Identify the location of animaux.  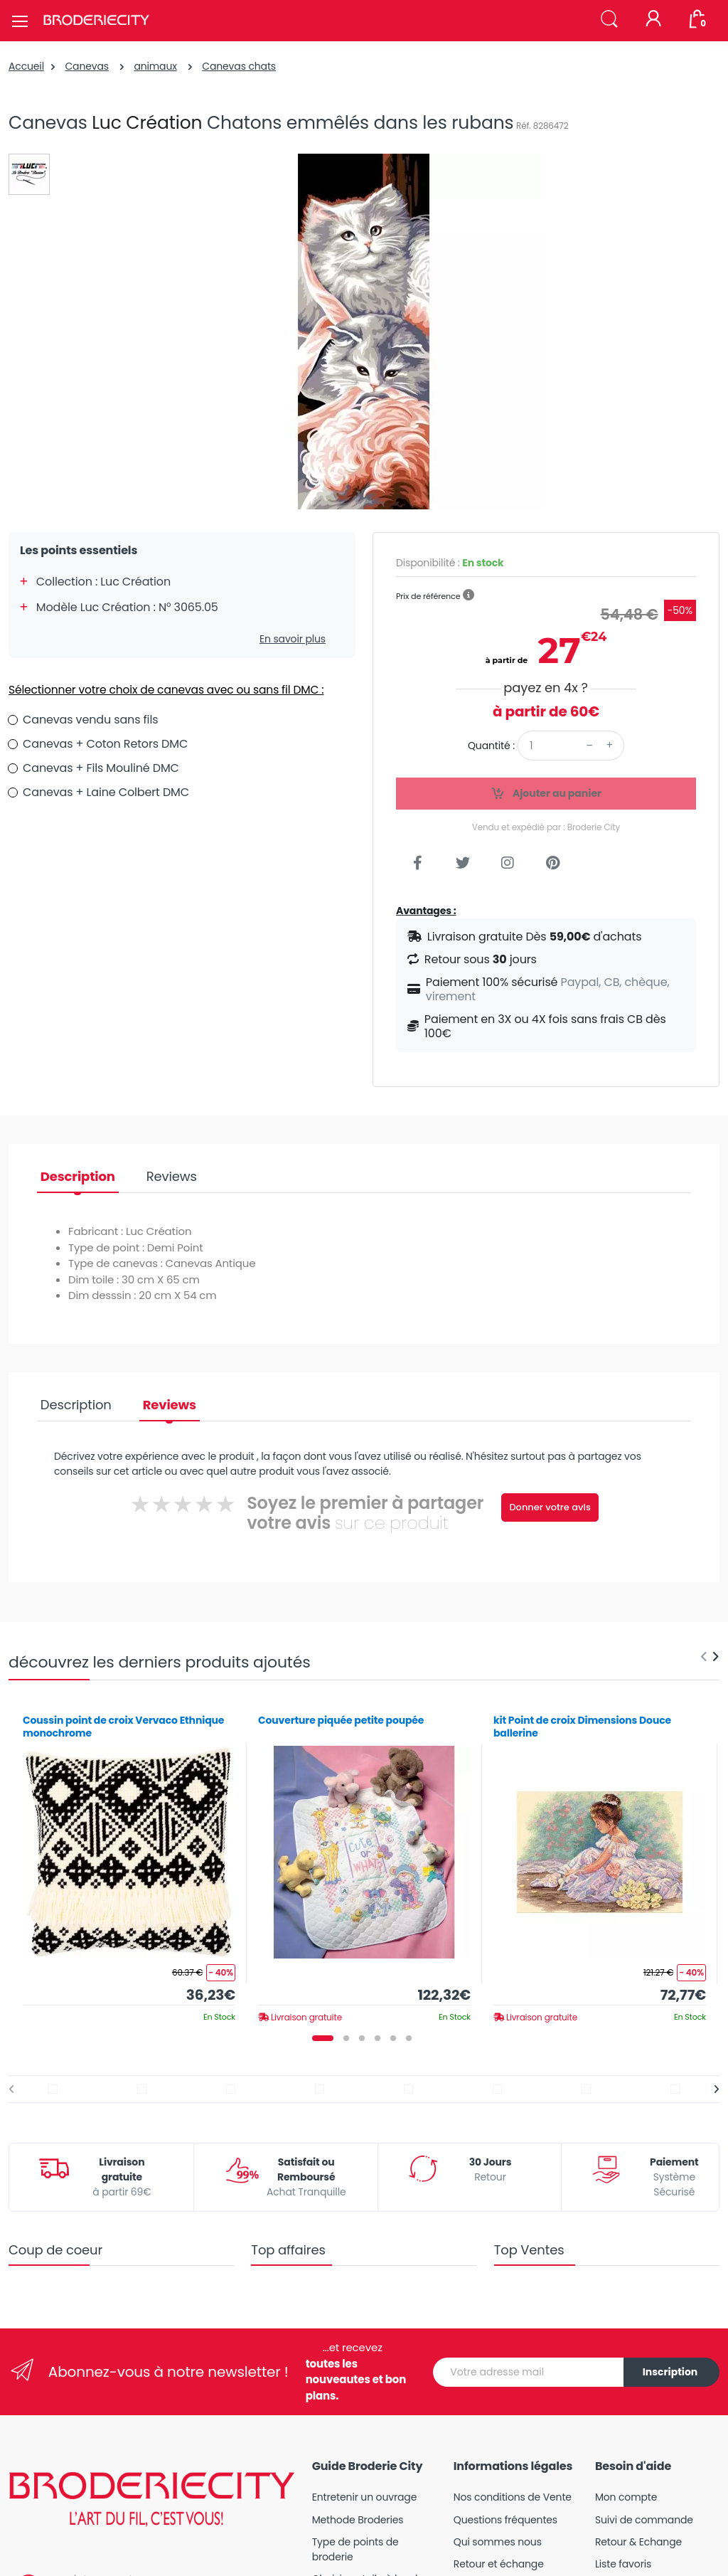
(155, 66).